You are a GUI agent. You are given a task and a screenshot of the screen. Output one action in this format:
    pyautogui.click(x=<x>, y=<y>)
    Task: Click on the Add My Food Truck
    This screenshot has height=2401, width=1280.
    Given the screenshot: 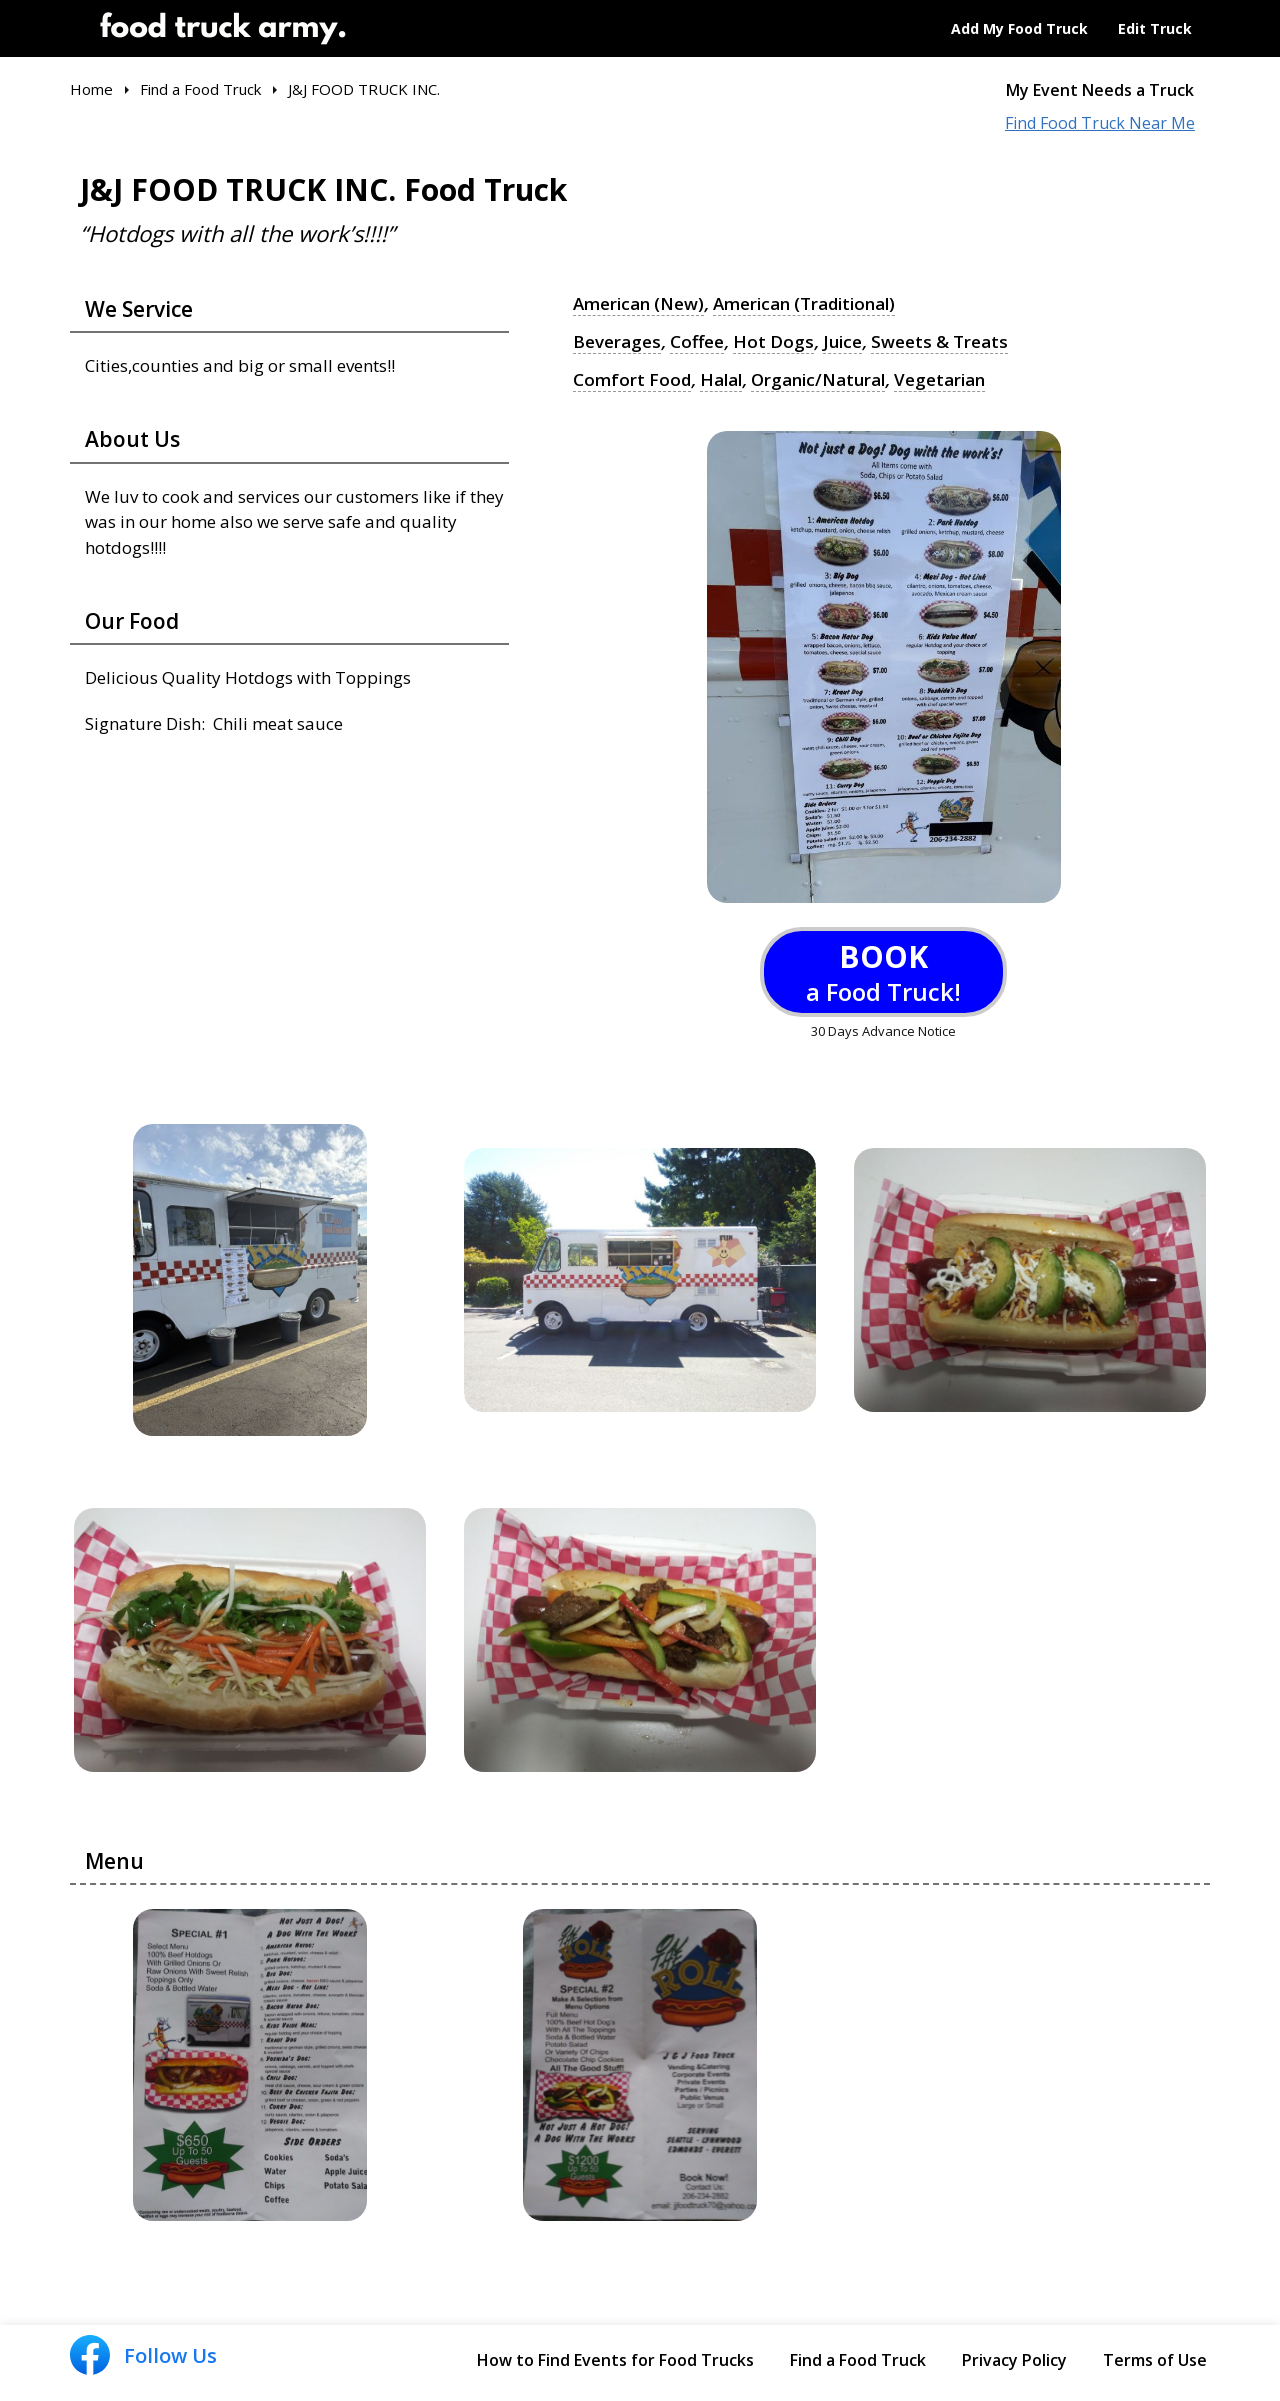 What is the action you would take?
    pyautogui.click(x=1019, y=28)
    